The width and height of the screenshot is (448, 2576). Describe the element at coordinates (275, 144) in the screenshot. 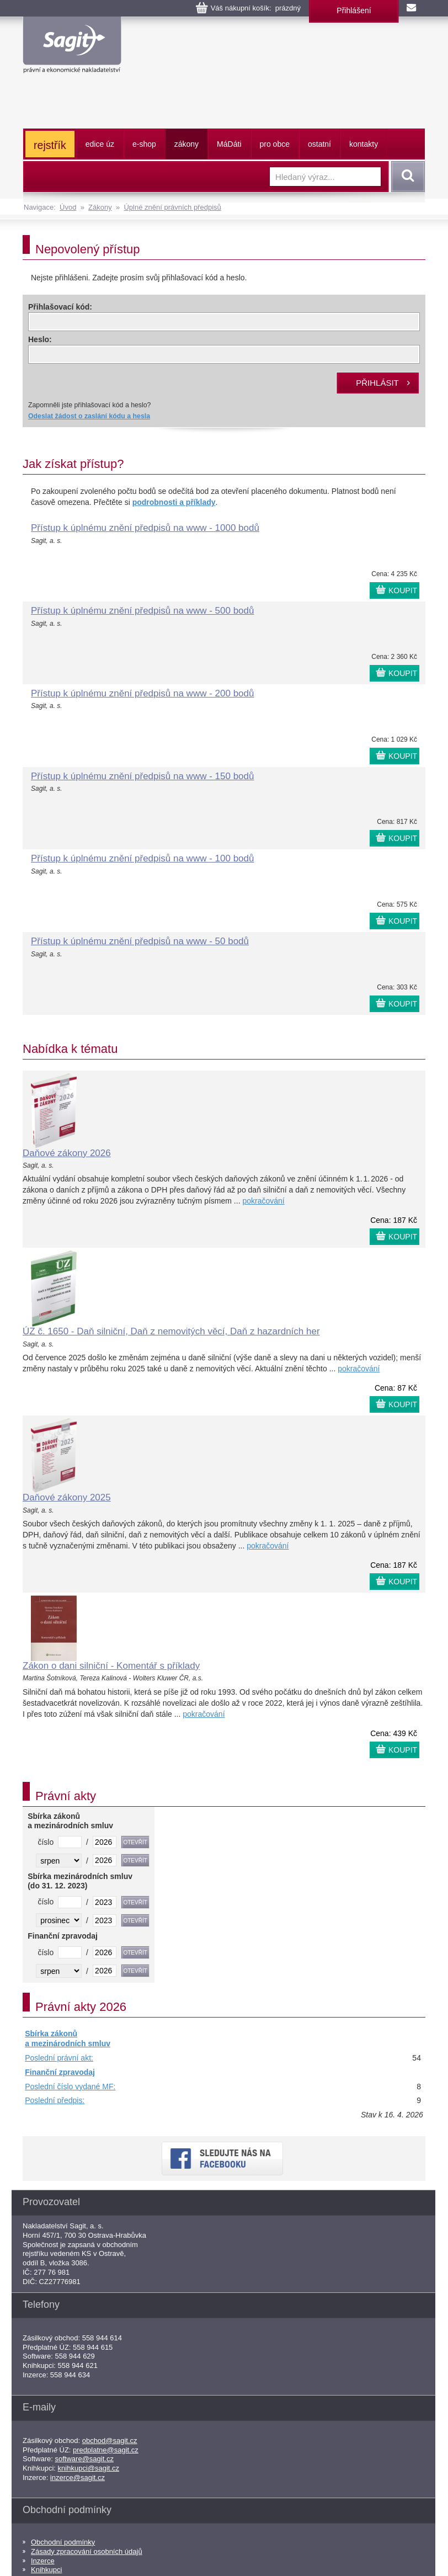

I see `pro obce` at that location.